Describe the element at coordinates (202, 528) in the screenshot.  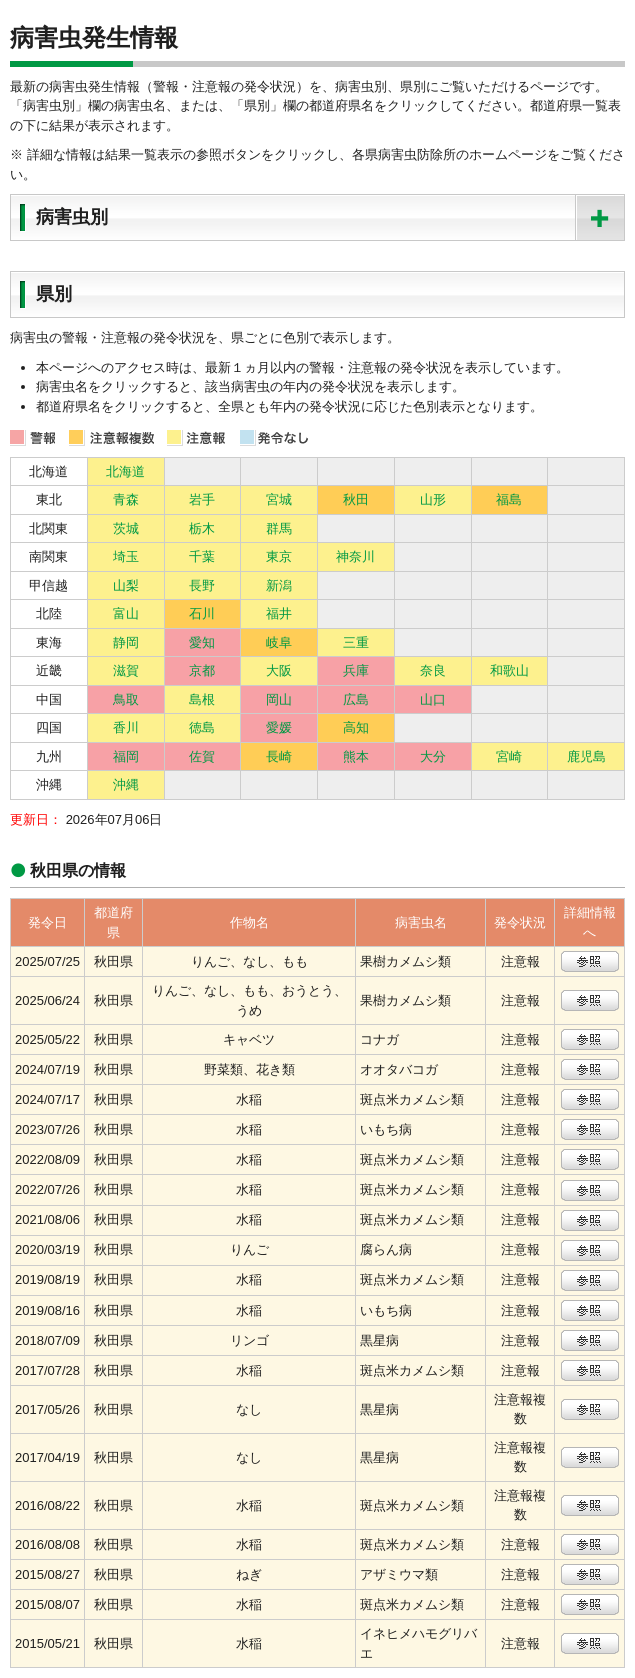
I see `栃木` at that location.